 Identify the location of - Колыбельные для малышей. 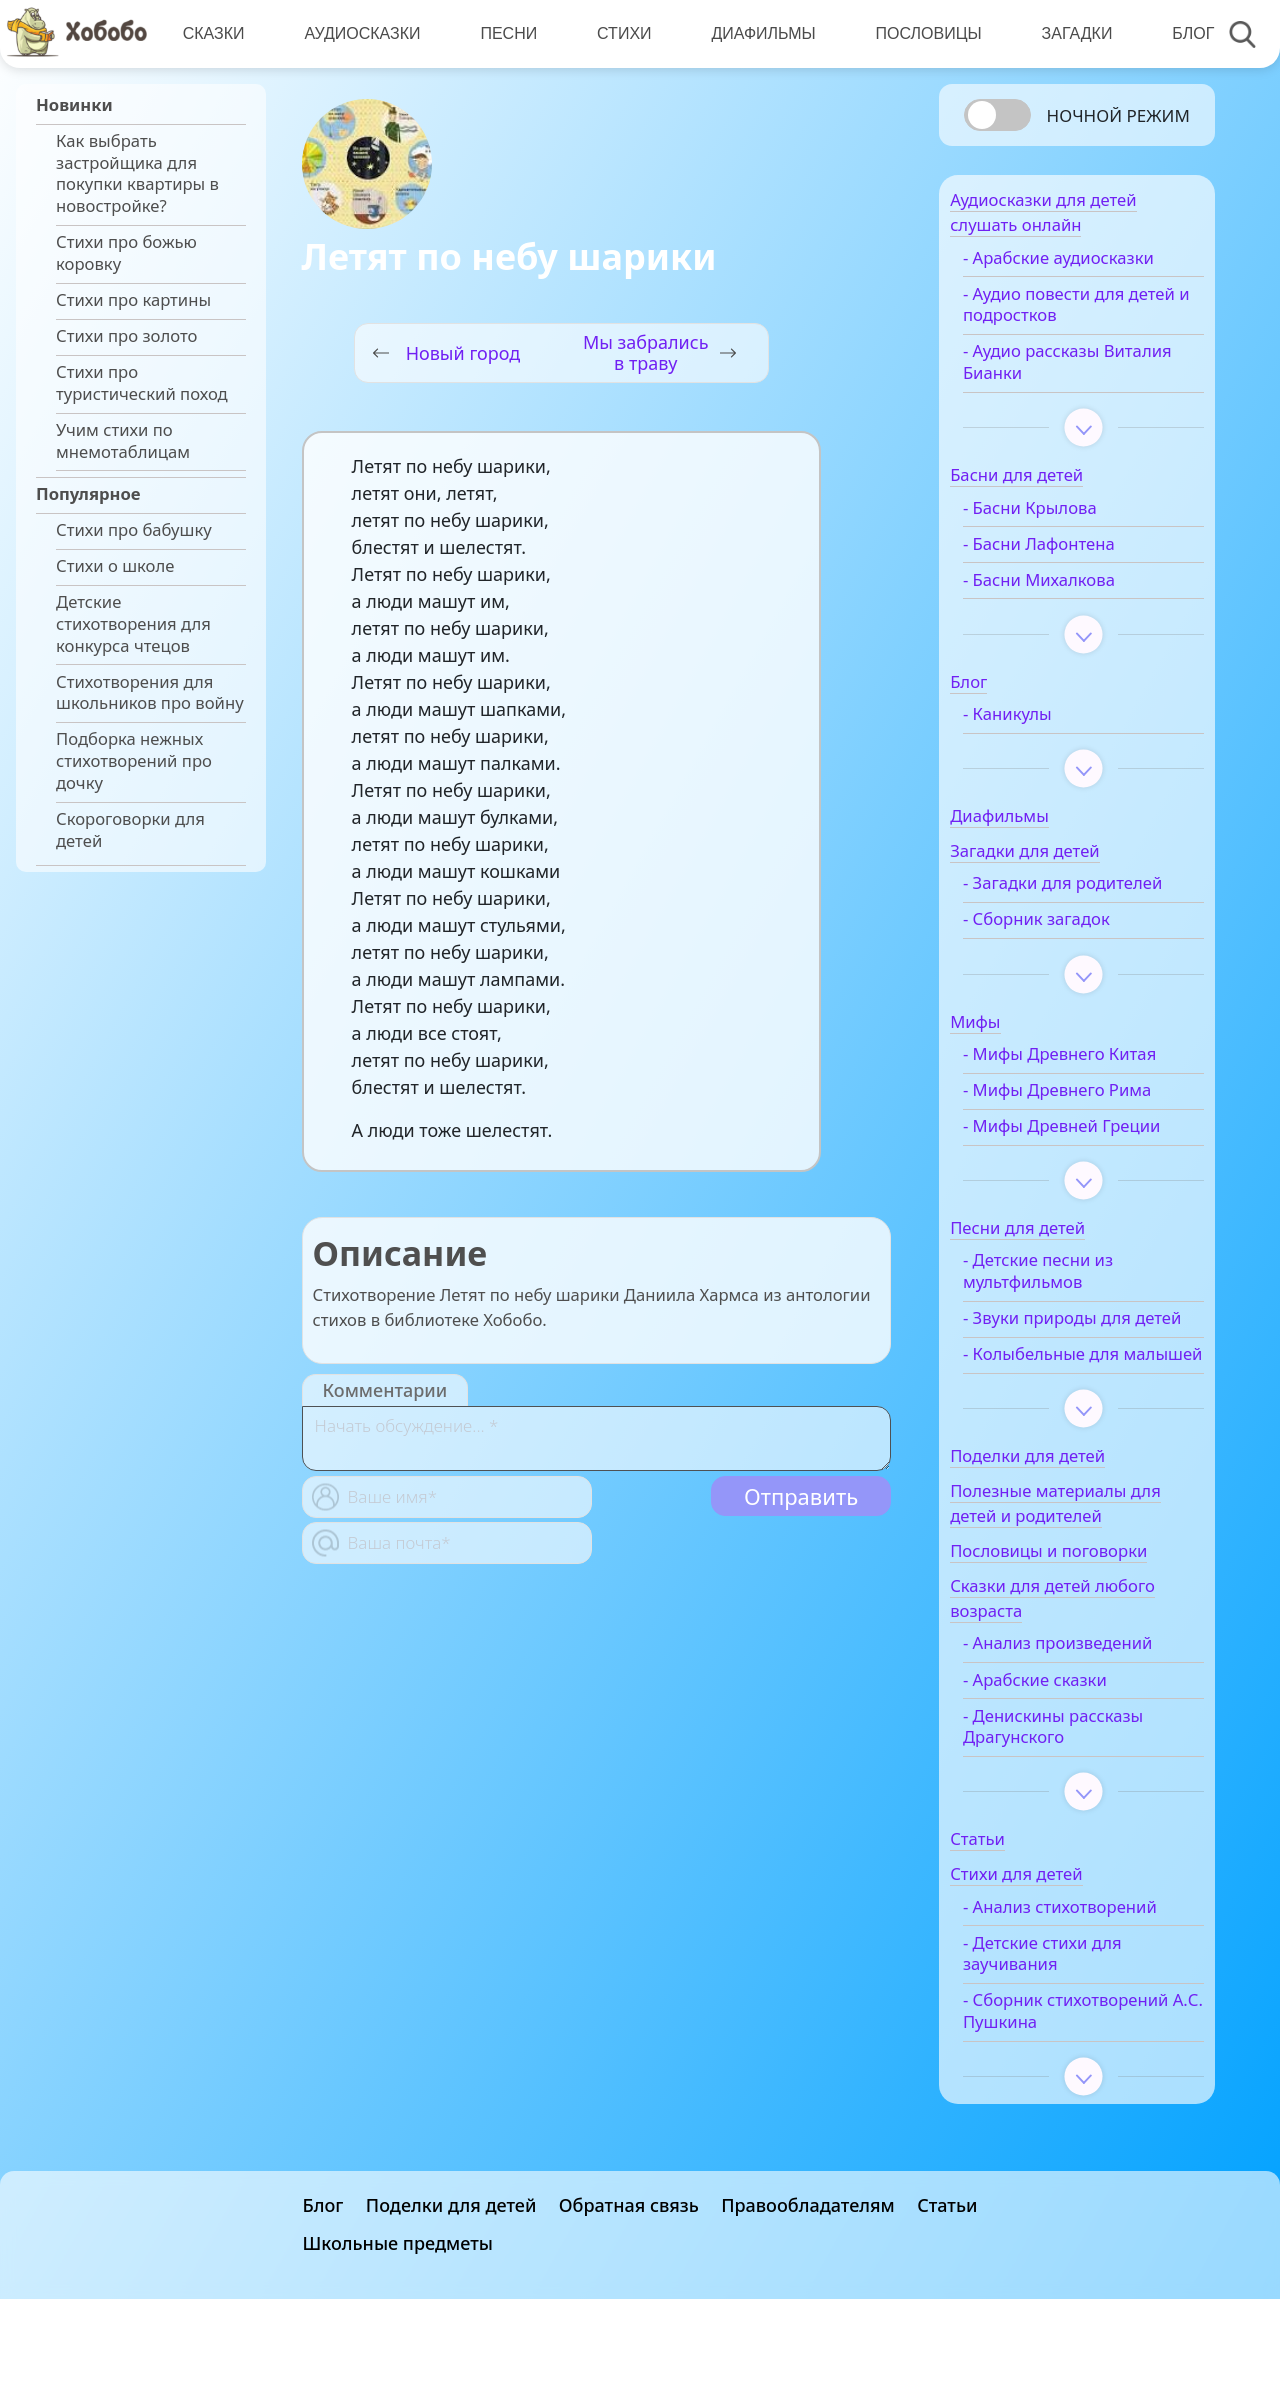
(1073, 1440).